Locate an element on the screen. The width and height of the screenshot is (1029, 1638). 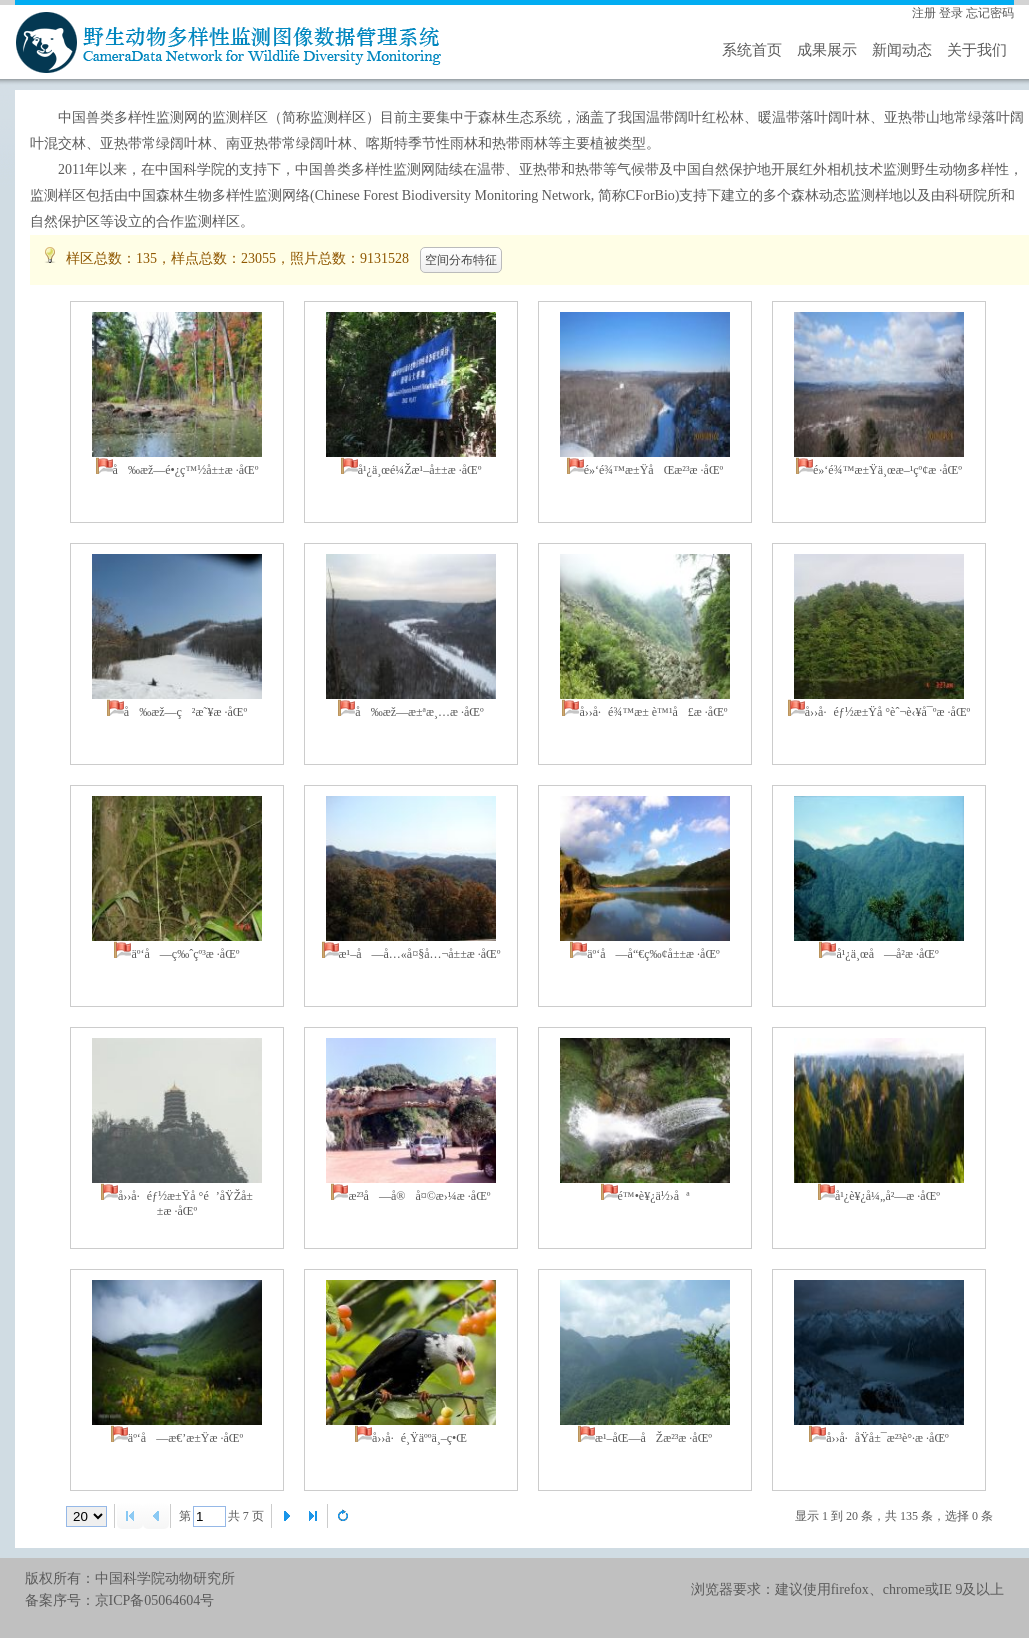
æ¹–å—å…«å¤§å…¬å±±æ ·åŒº is located at coordinates (420, 954).